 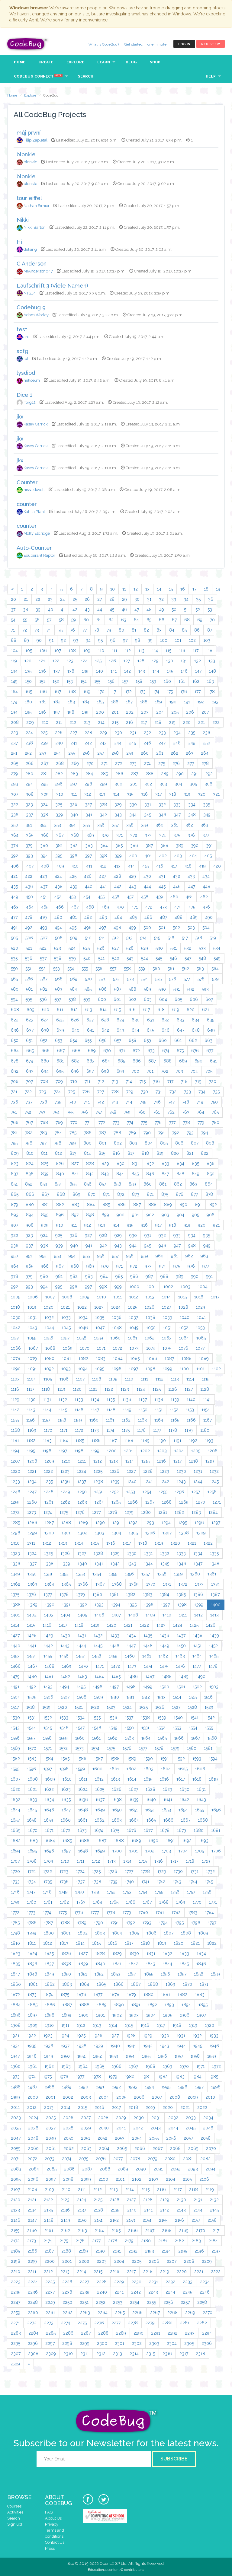 What do you see at coordinates (209, 917) in the screenshot?
I see `490` at bounding box center [209, 917].